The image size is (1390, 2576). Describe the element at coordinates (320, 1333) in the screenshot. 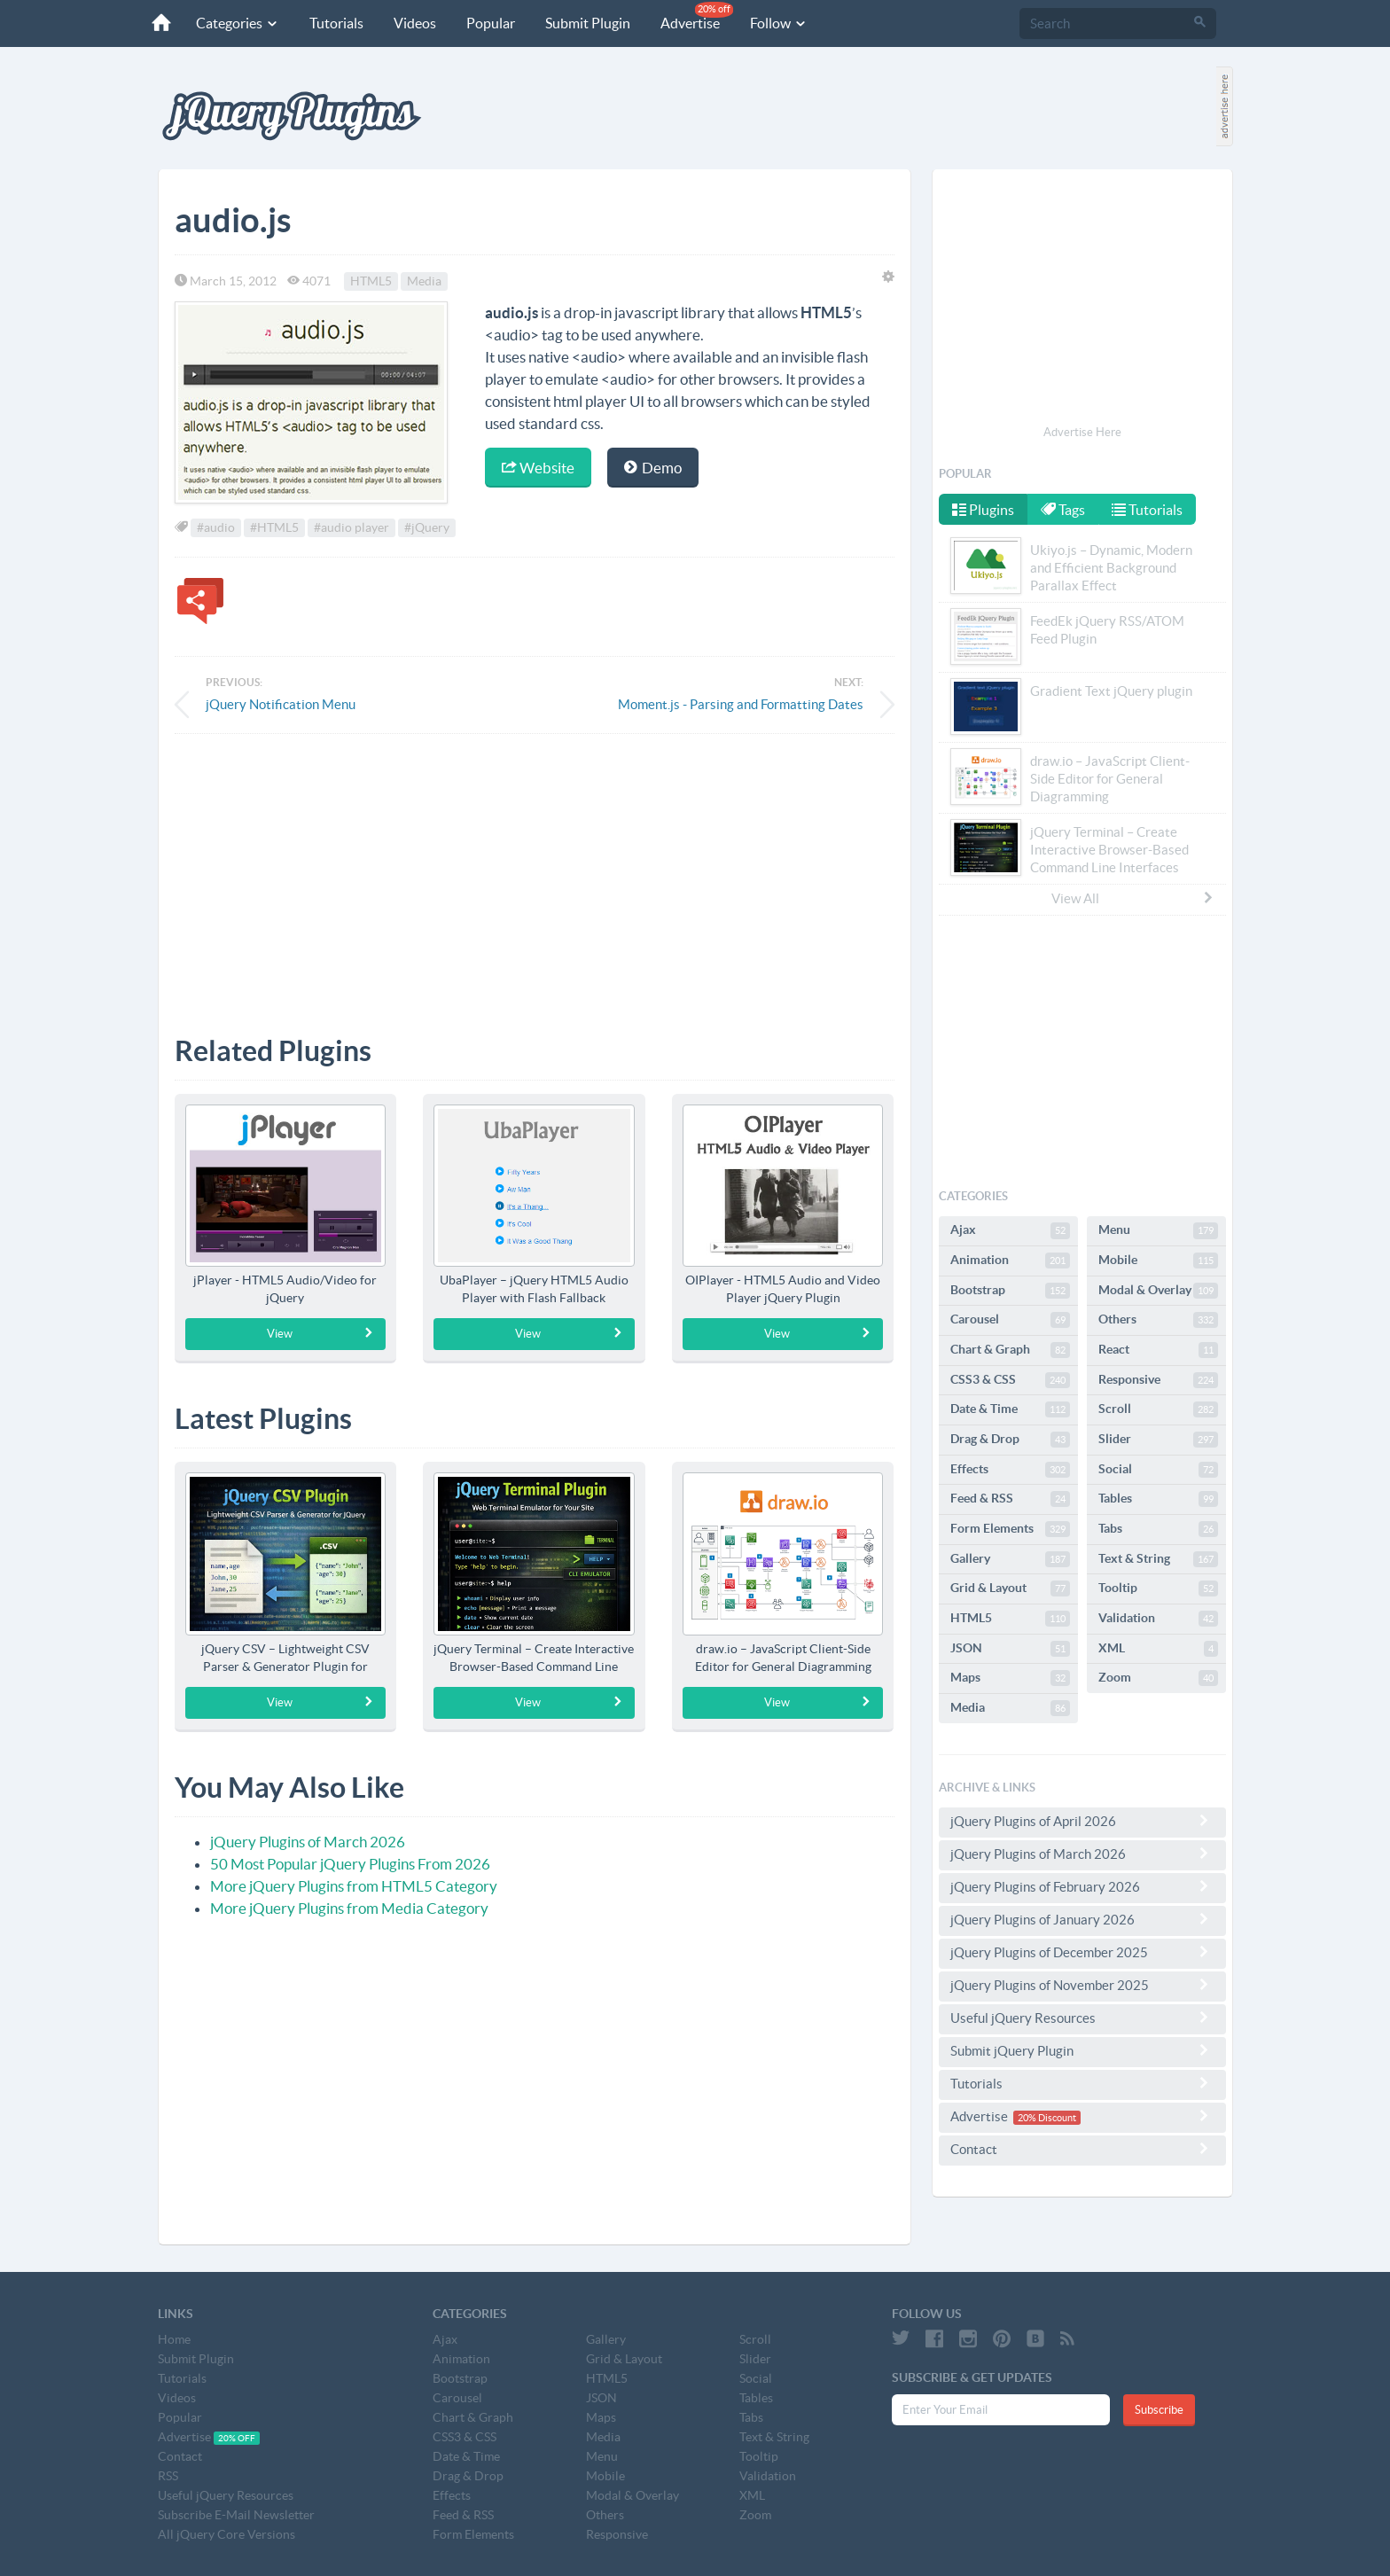

I see `View` at that location.